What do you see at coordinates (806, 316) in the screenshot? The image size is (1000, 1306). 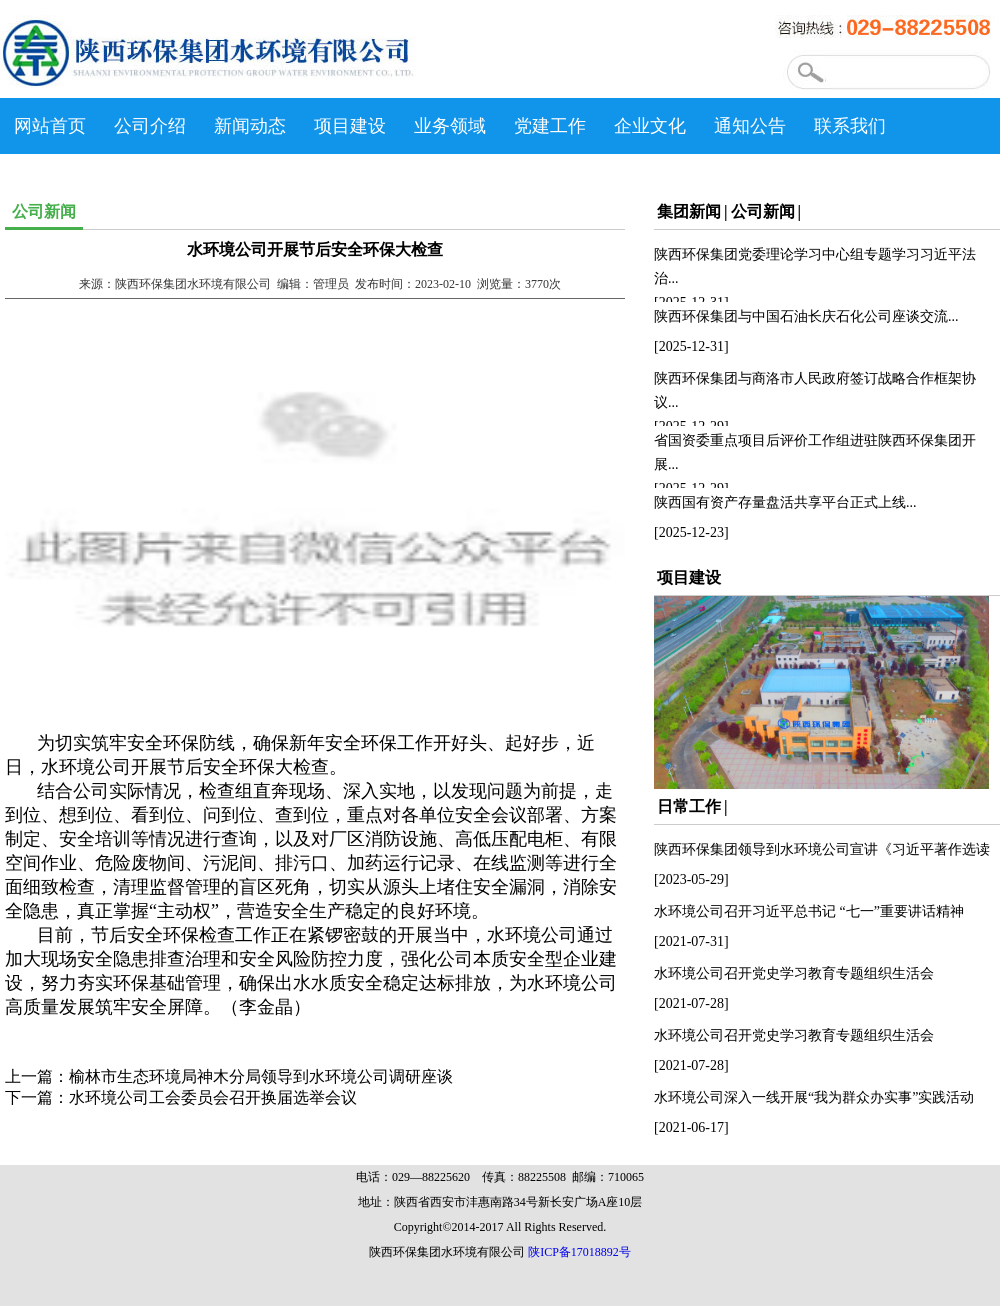 I see `陕西环保集团与中国石油长庆石化公司座谈交流...` at bounding box center [806, 316].